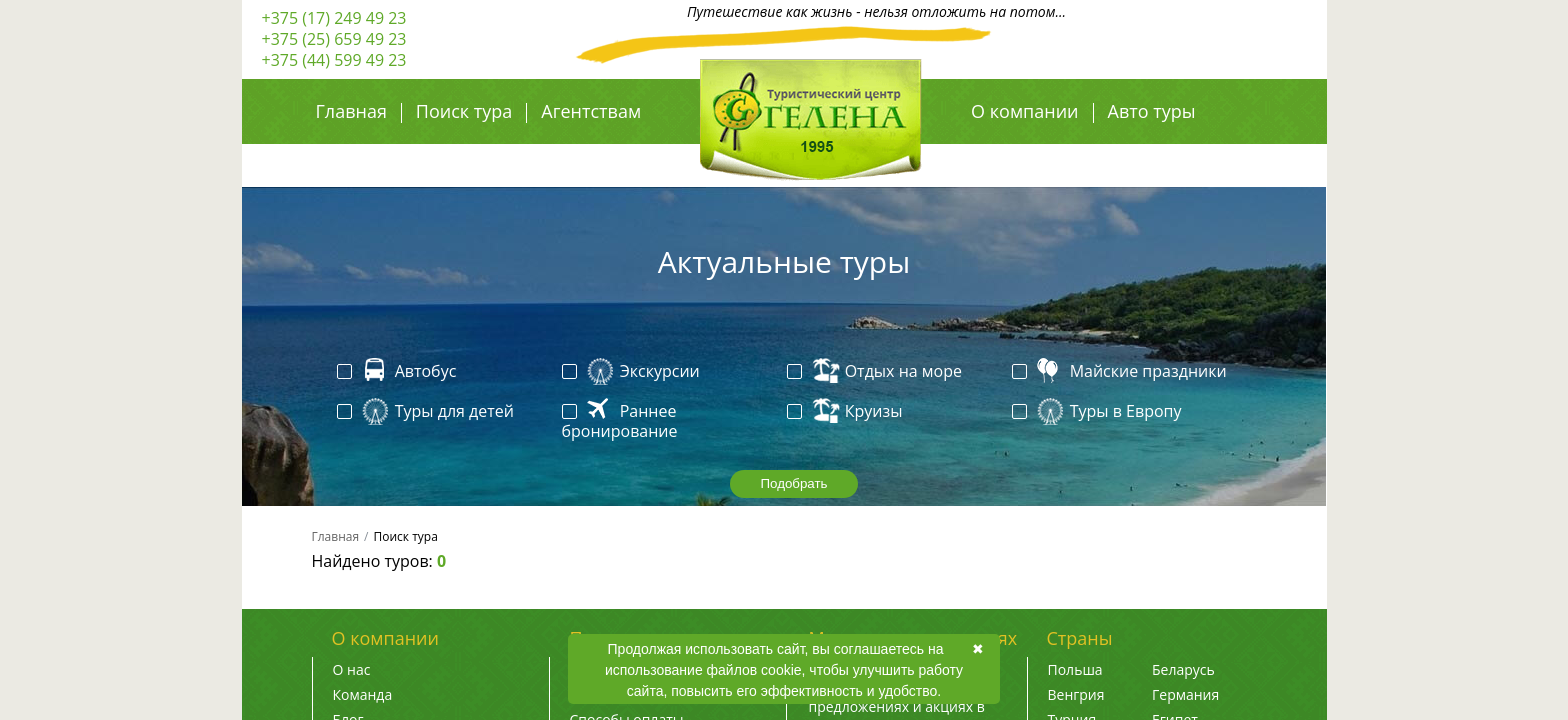  I want to click on Майские праздники, so click(1121, 372).